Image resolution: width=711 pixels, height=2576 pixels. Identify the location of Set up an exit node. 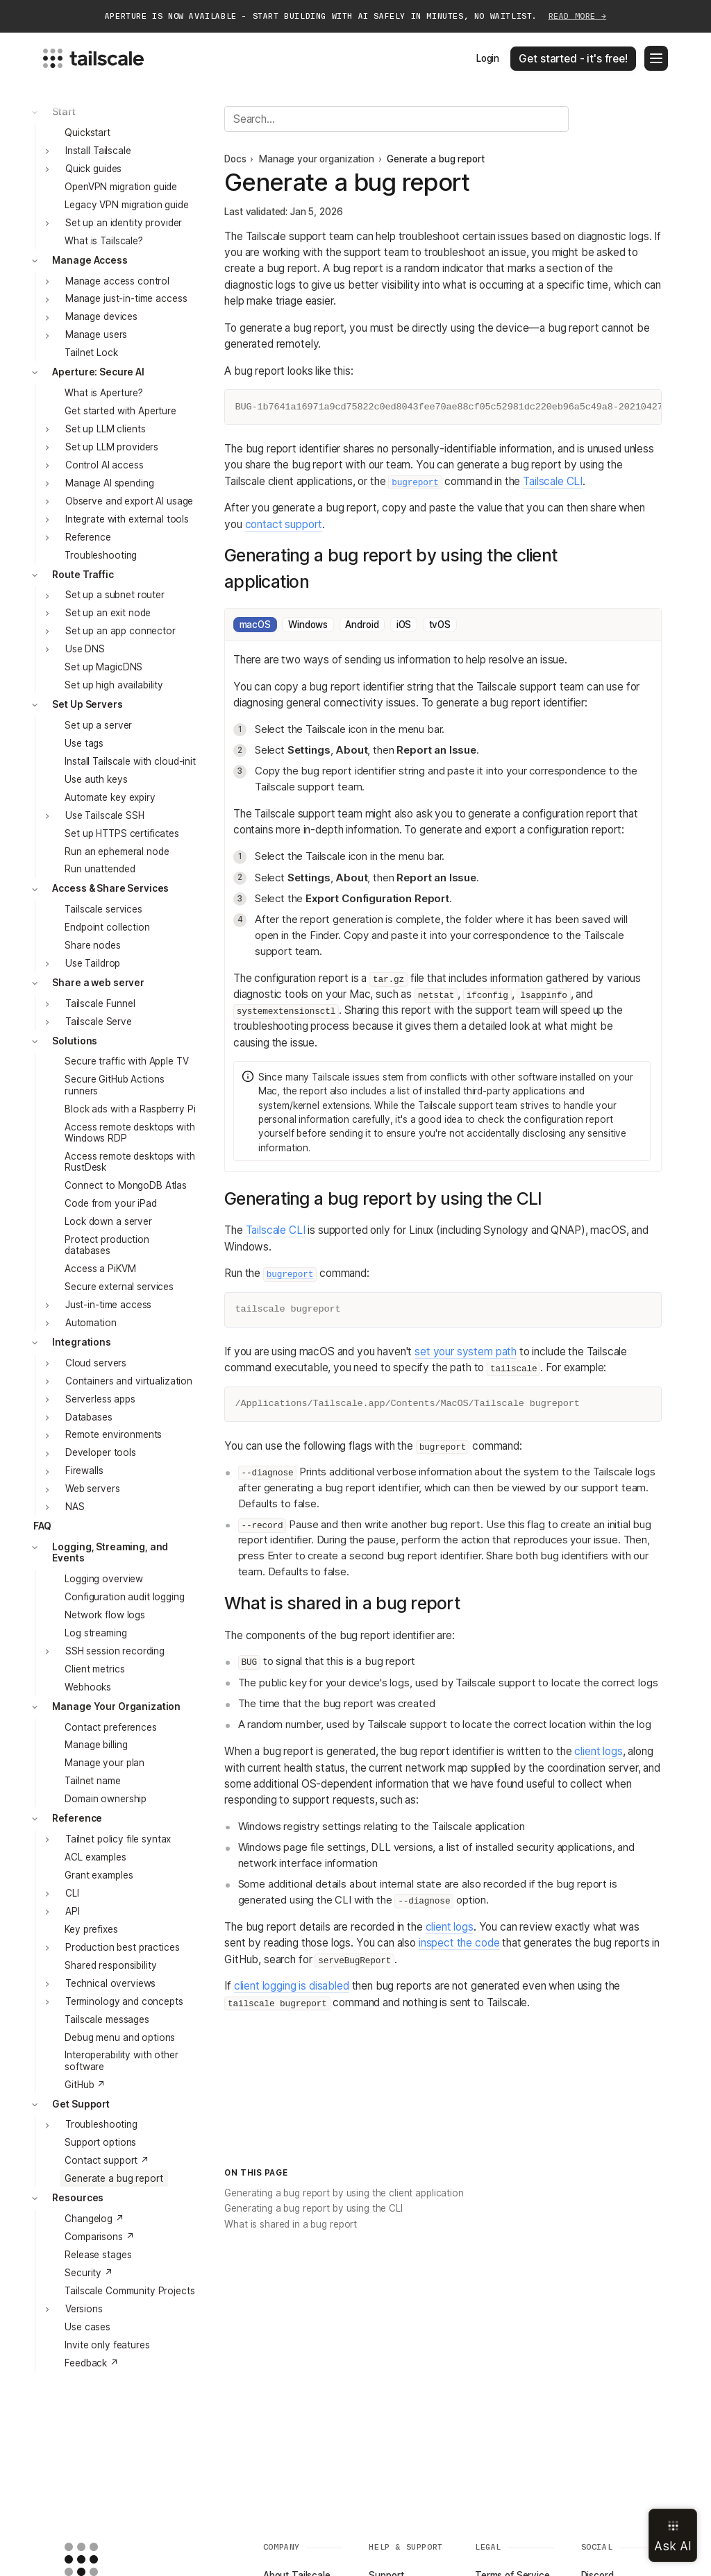
(108, 612).